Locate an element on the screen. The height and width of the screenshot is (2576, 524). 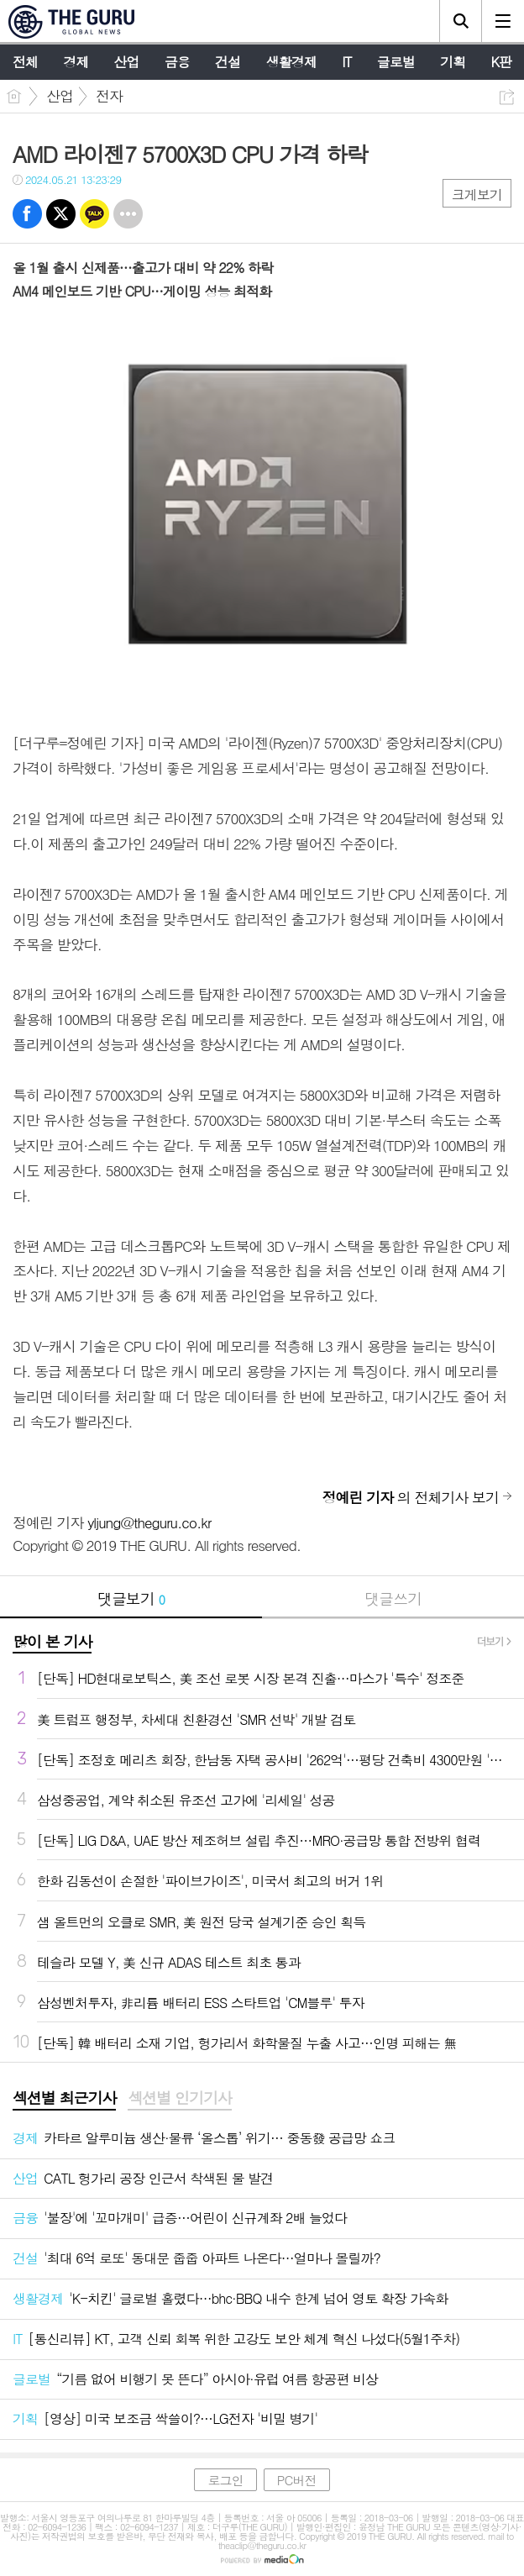
기타 is located at coordinates (128, 214).